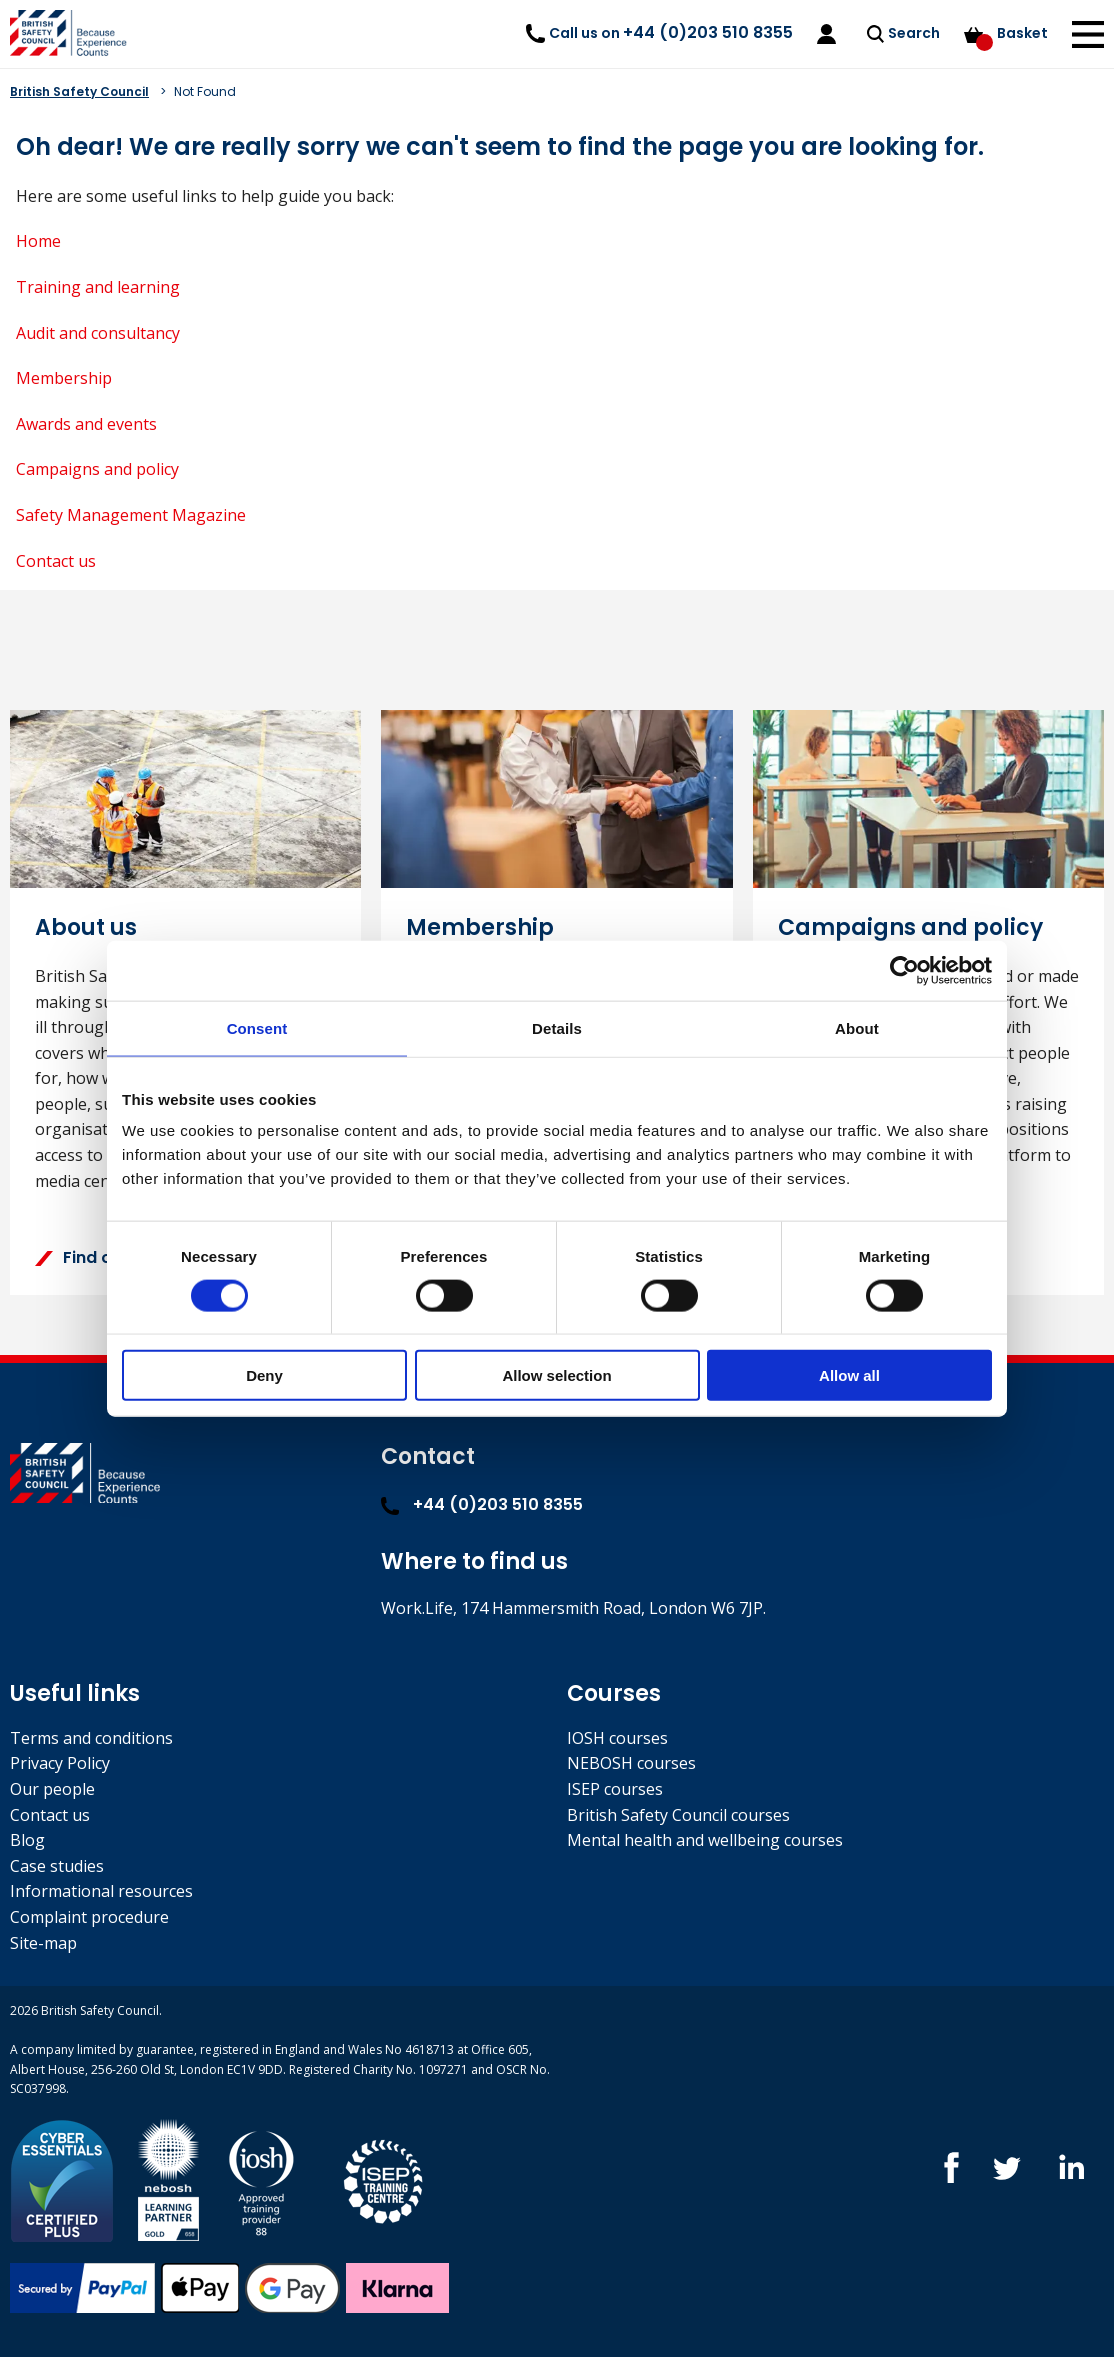 The width and height of the screenshot is (1114, 2357). Describe the element at coordinates (98, 287) in the screenshot. I see `Training and learning` at that location.